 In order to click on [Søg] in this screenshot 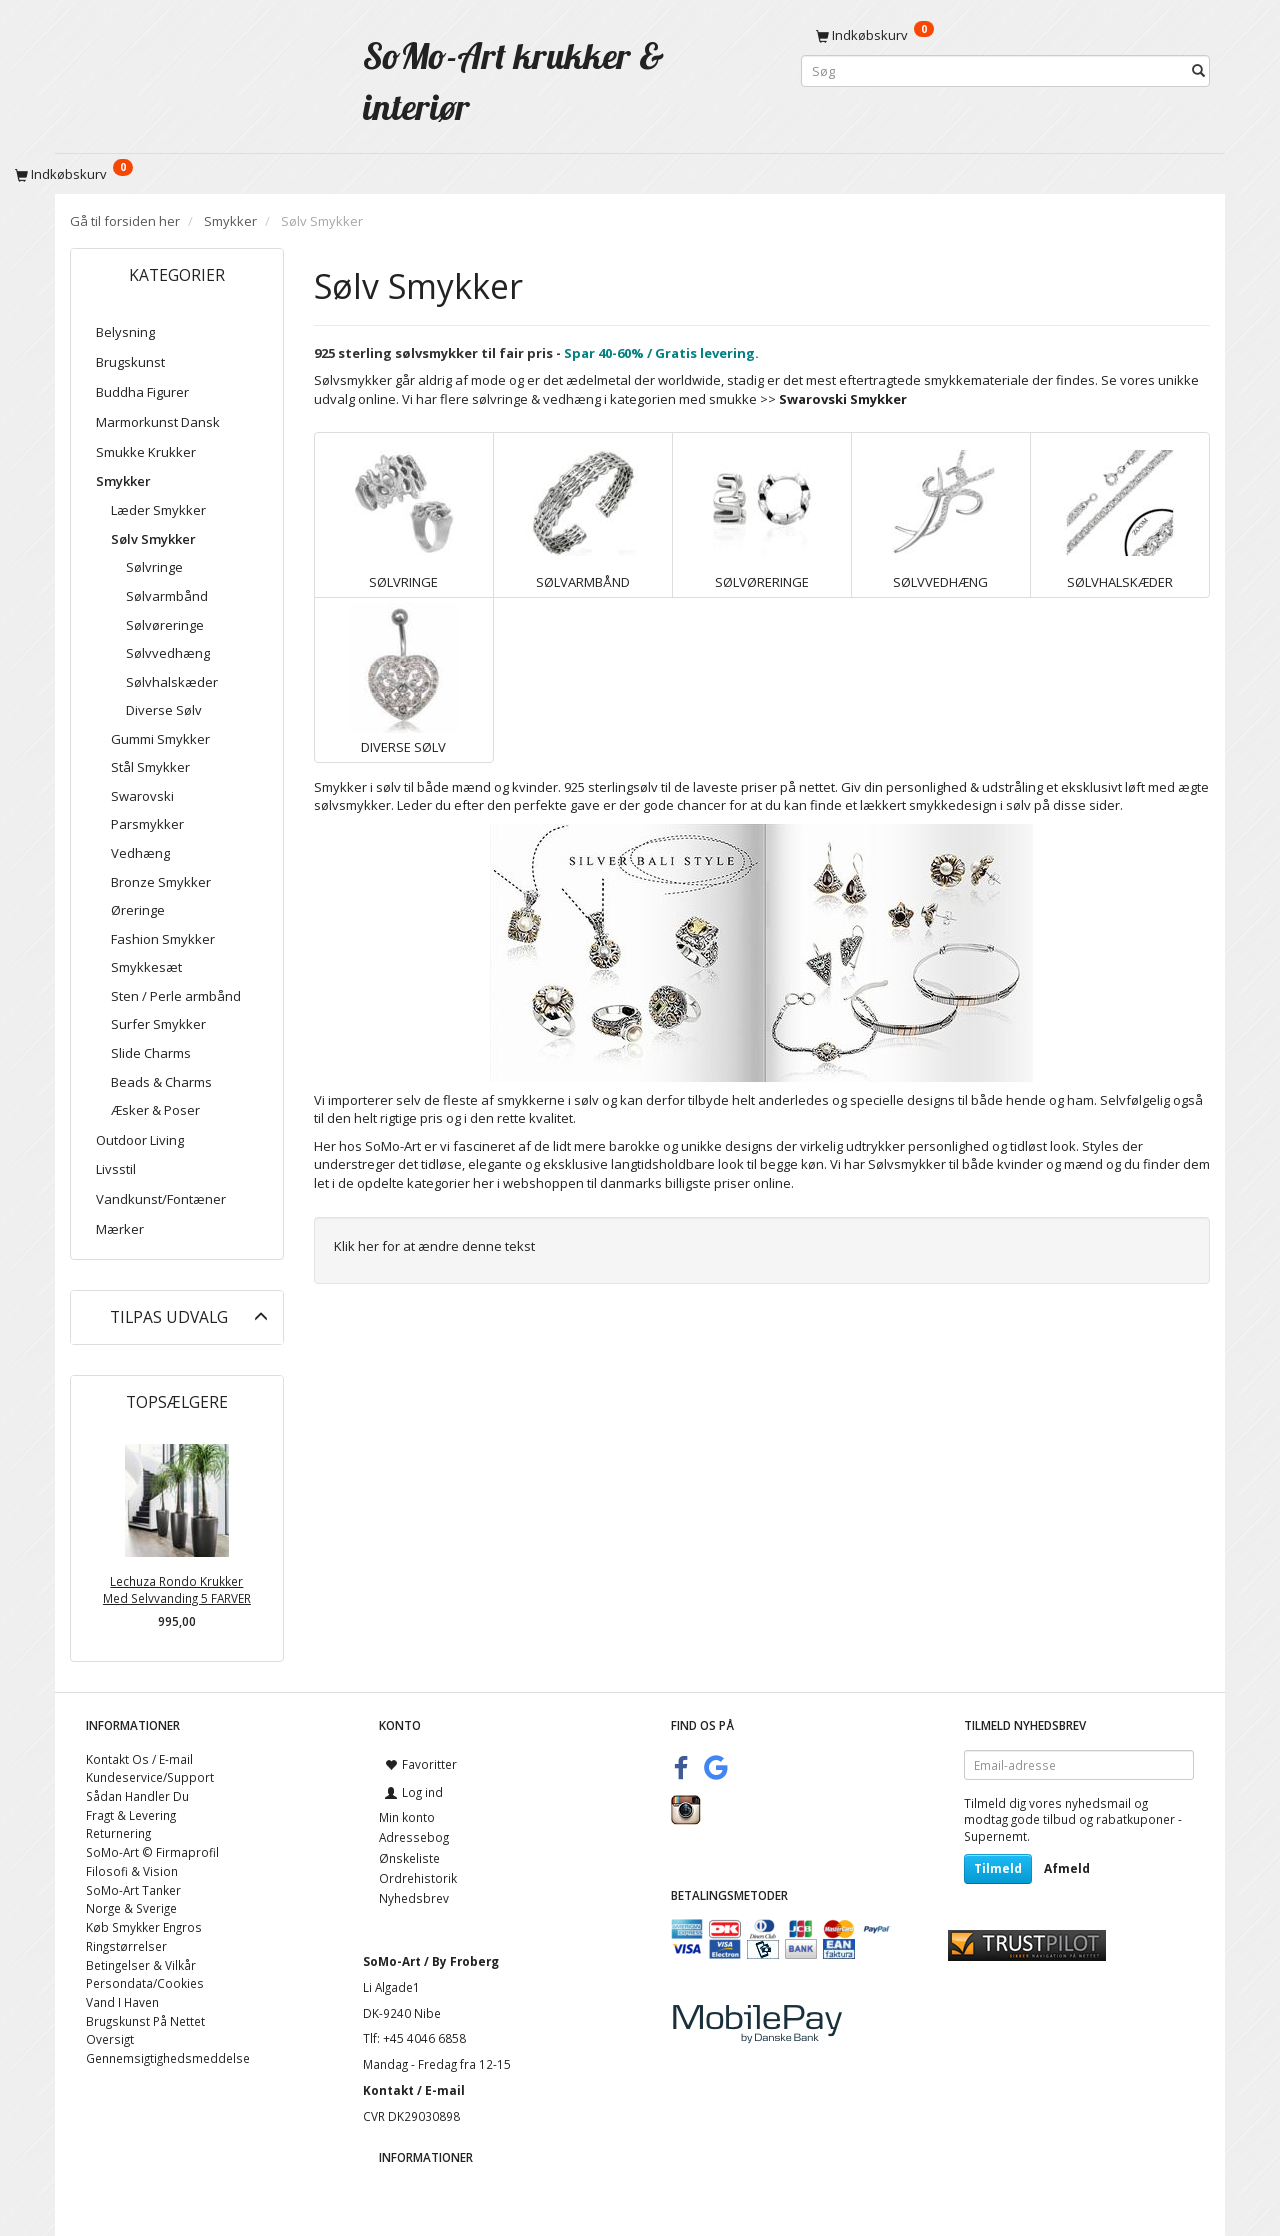, I will do `click(1198, 71)`.